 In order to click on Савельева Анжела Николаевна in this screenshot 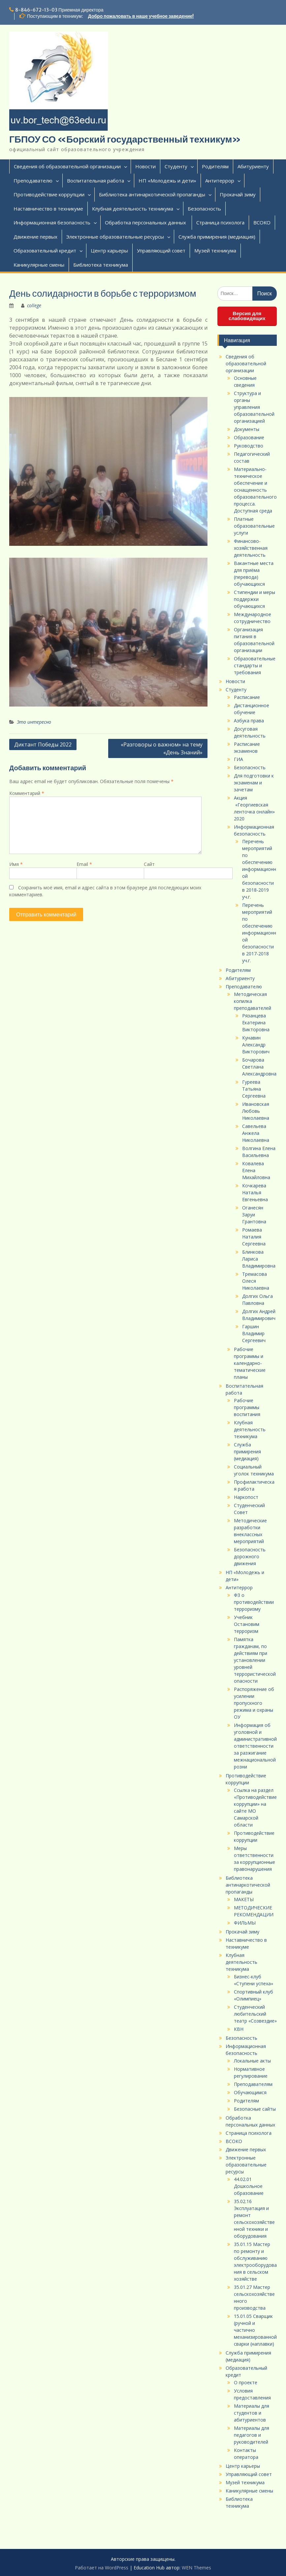, I will do `click(255, 1133)`.